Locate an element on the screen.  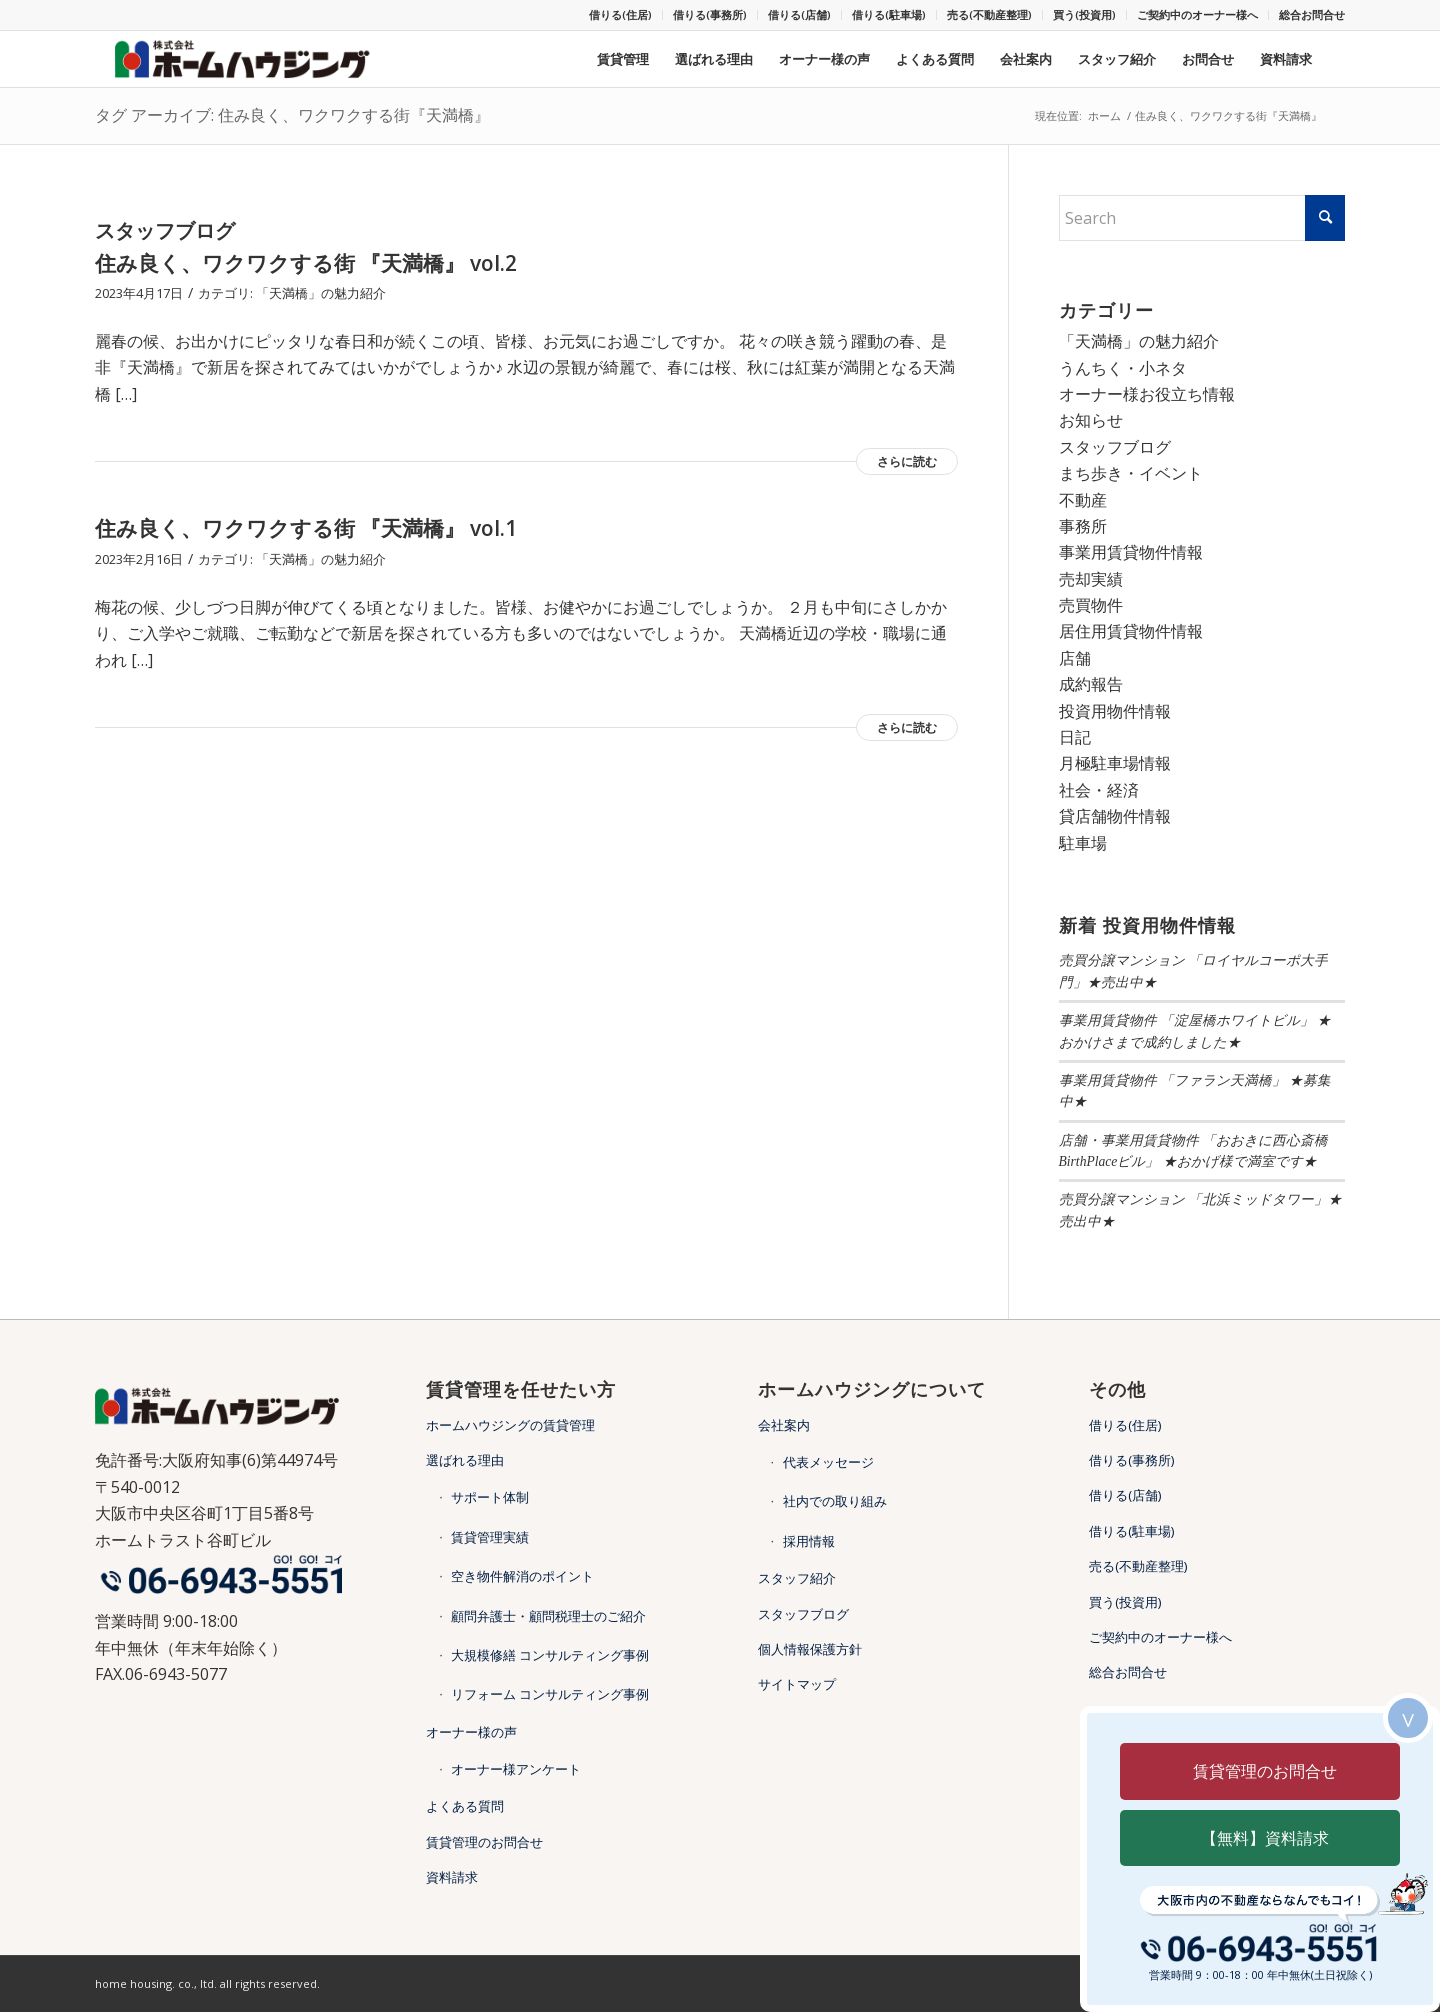
社会・経済 is located at coordinates (1099, 790).